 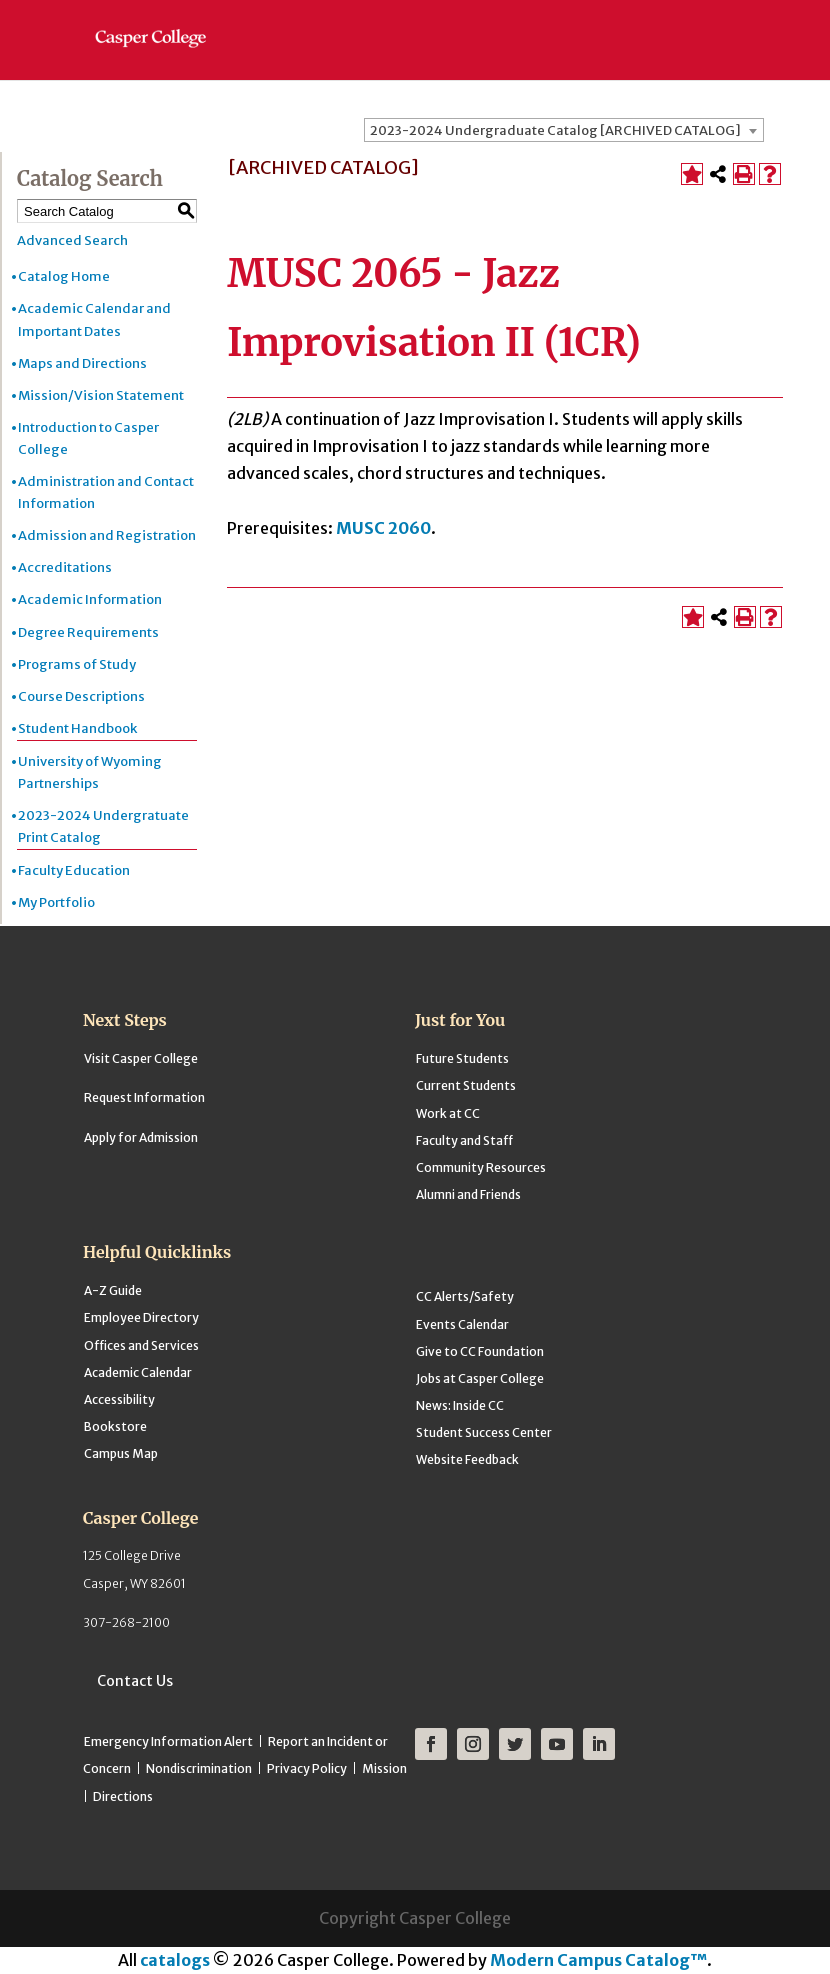 I want to click on A-Z Guide, so click(x=113, y=1290).